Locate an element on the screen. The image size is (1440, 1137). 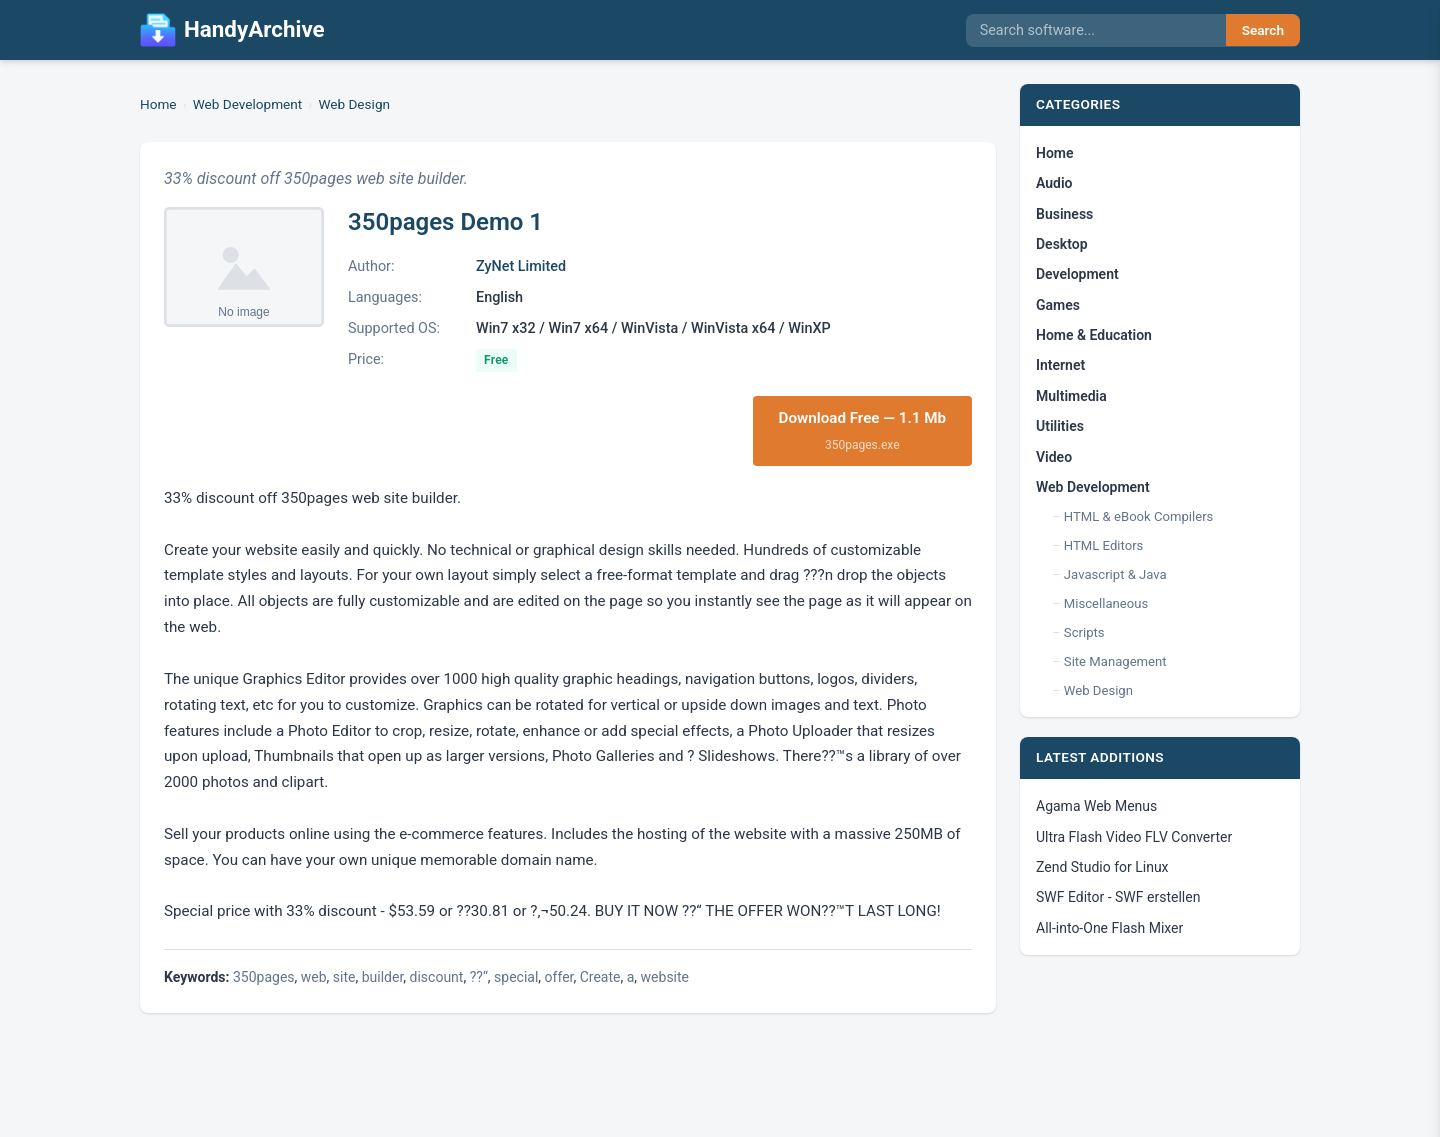
Search is located at coordinates (1263, 30).